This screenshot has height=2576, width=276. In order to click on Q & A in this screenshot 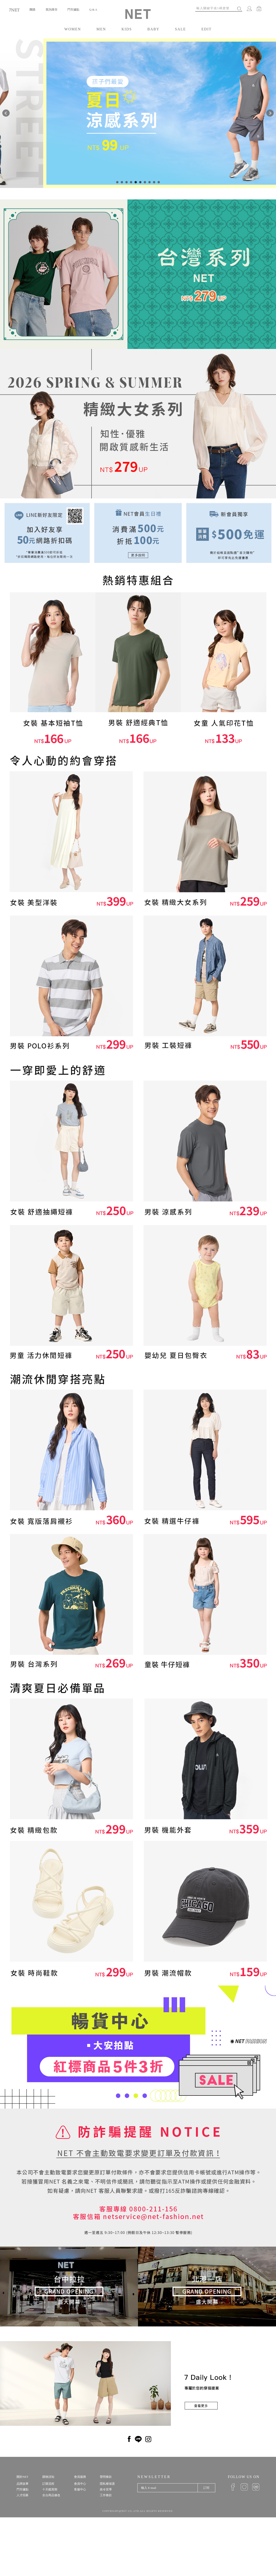, I will do `click(93, 9)`.